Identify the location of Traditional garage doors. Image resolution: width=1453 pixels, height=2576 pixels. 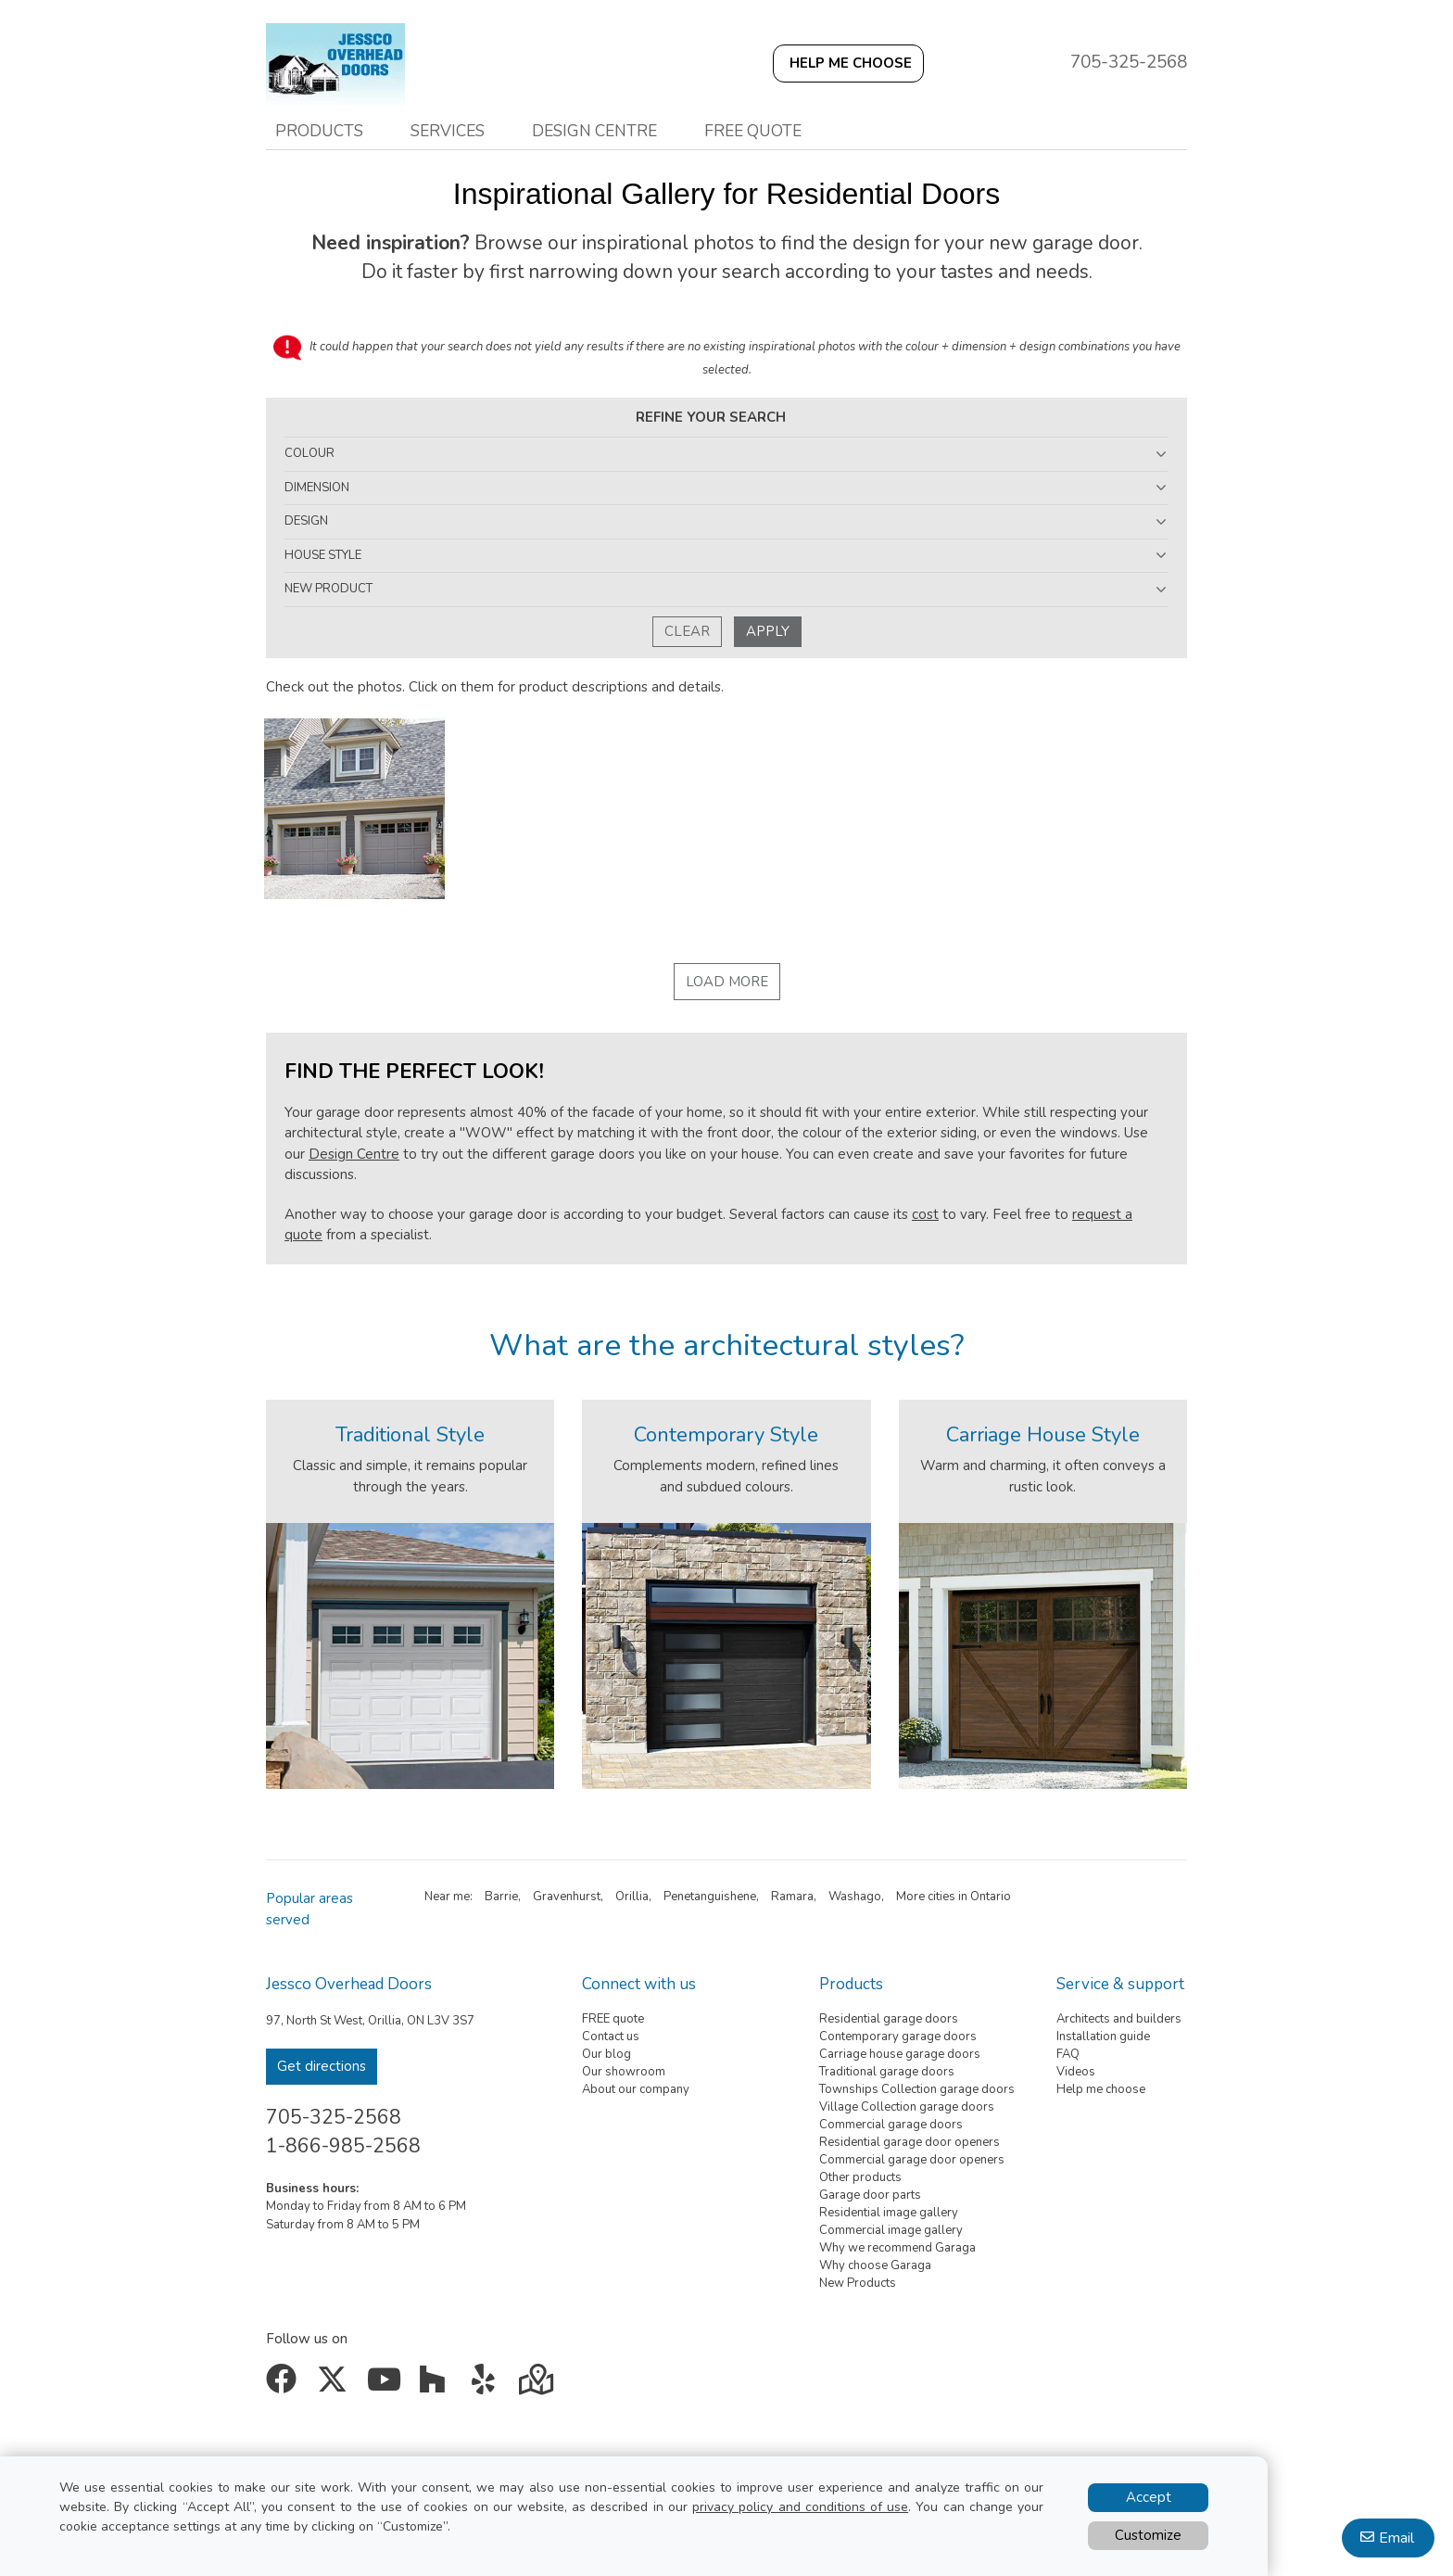
(886, 2071).